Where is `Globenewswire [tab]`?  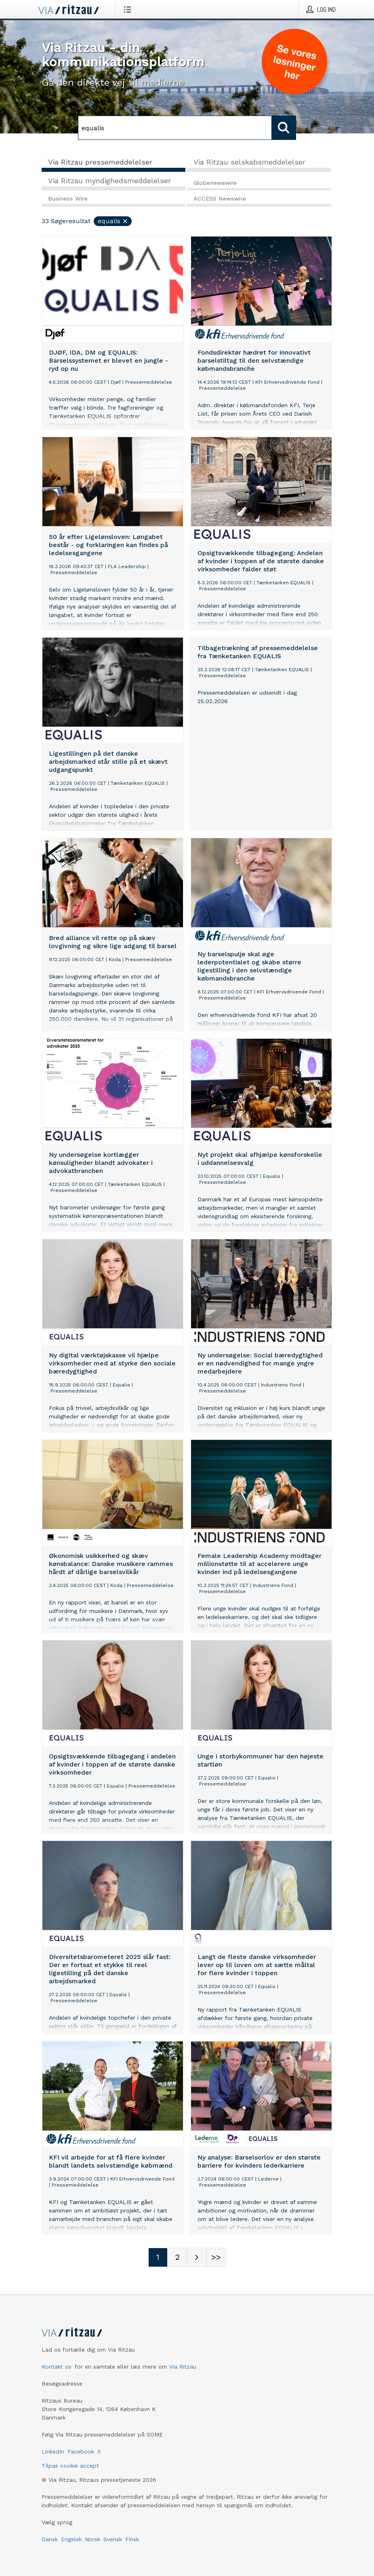
Globenewswire [tab] is located at coordinates (215, 183).